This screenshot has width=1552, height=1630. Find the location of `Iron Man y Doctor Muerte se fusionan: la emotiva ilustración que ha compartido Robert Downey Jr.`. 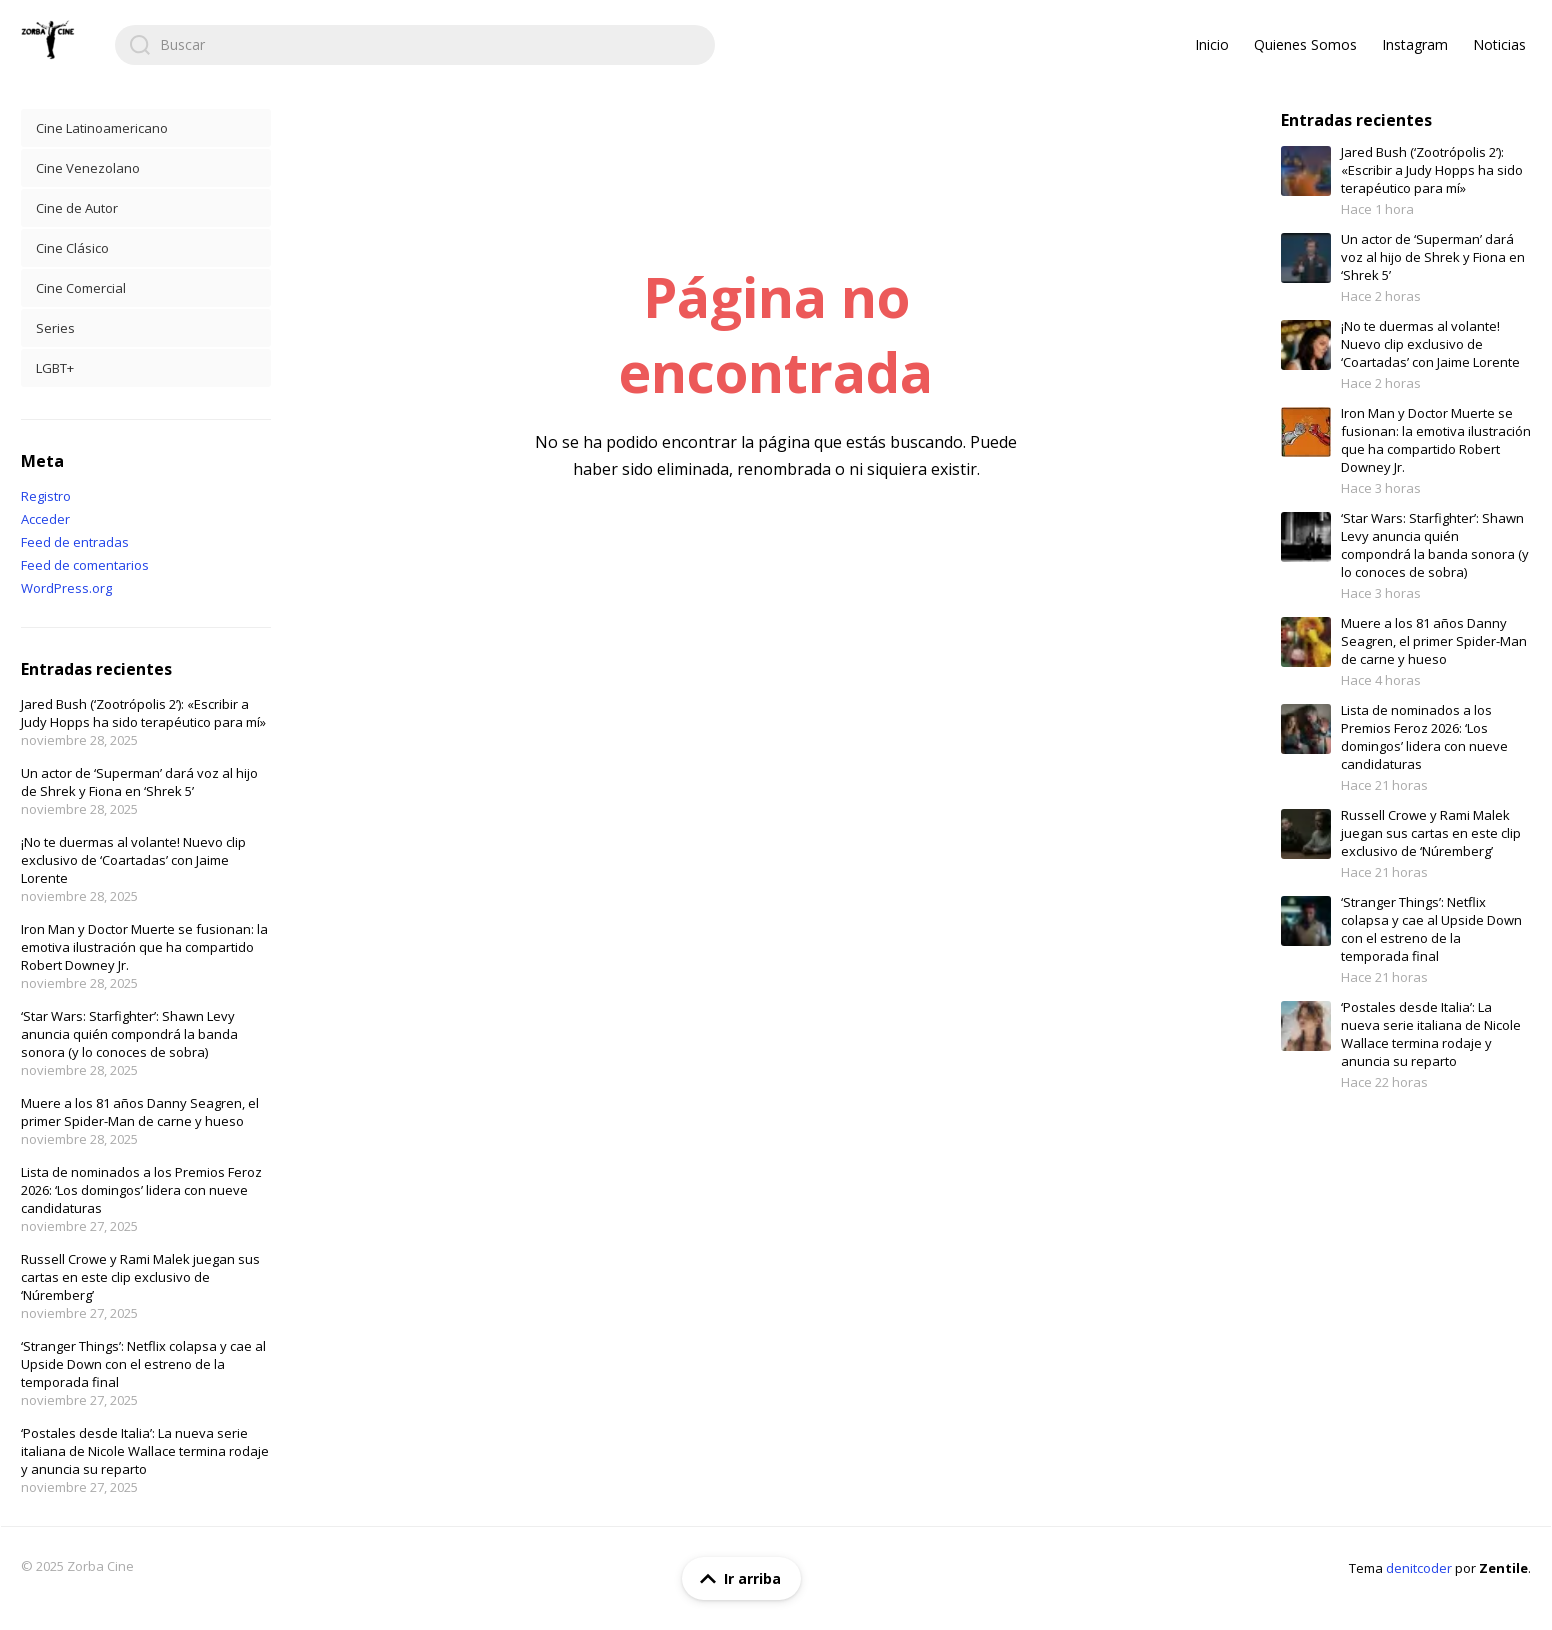

Iron Man y Doctor Muerte se fusionan: la emotiva ilustración que ha compartido Robert Downey Jr. is located at coordinates (144, 947).